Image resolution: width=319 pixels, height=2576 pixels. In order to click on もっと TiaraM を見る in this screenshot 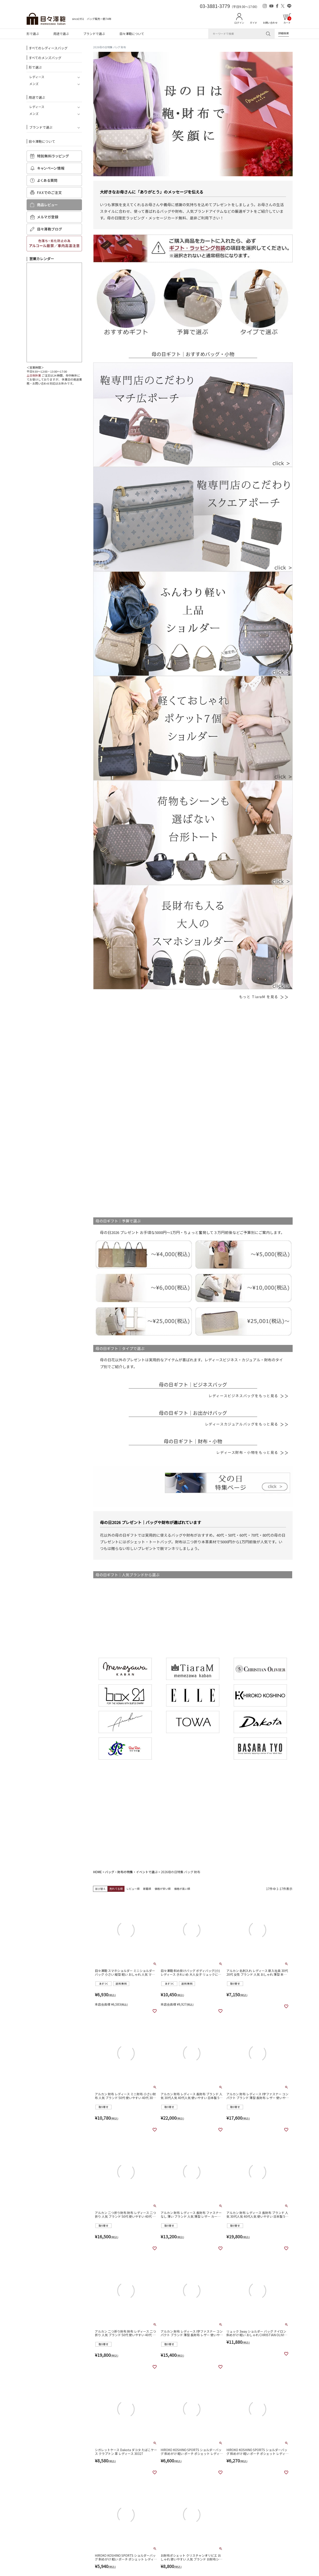, I will do `click(263, 996)`.